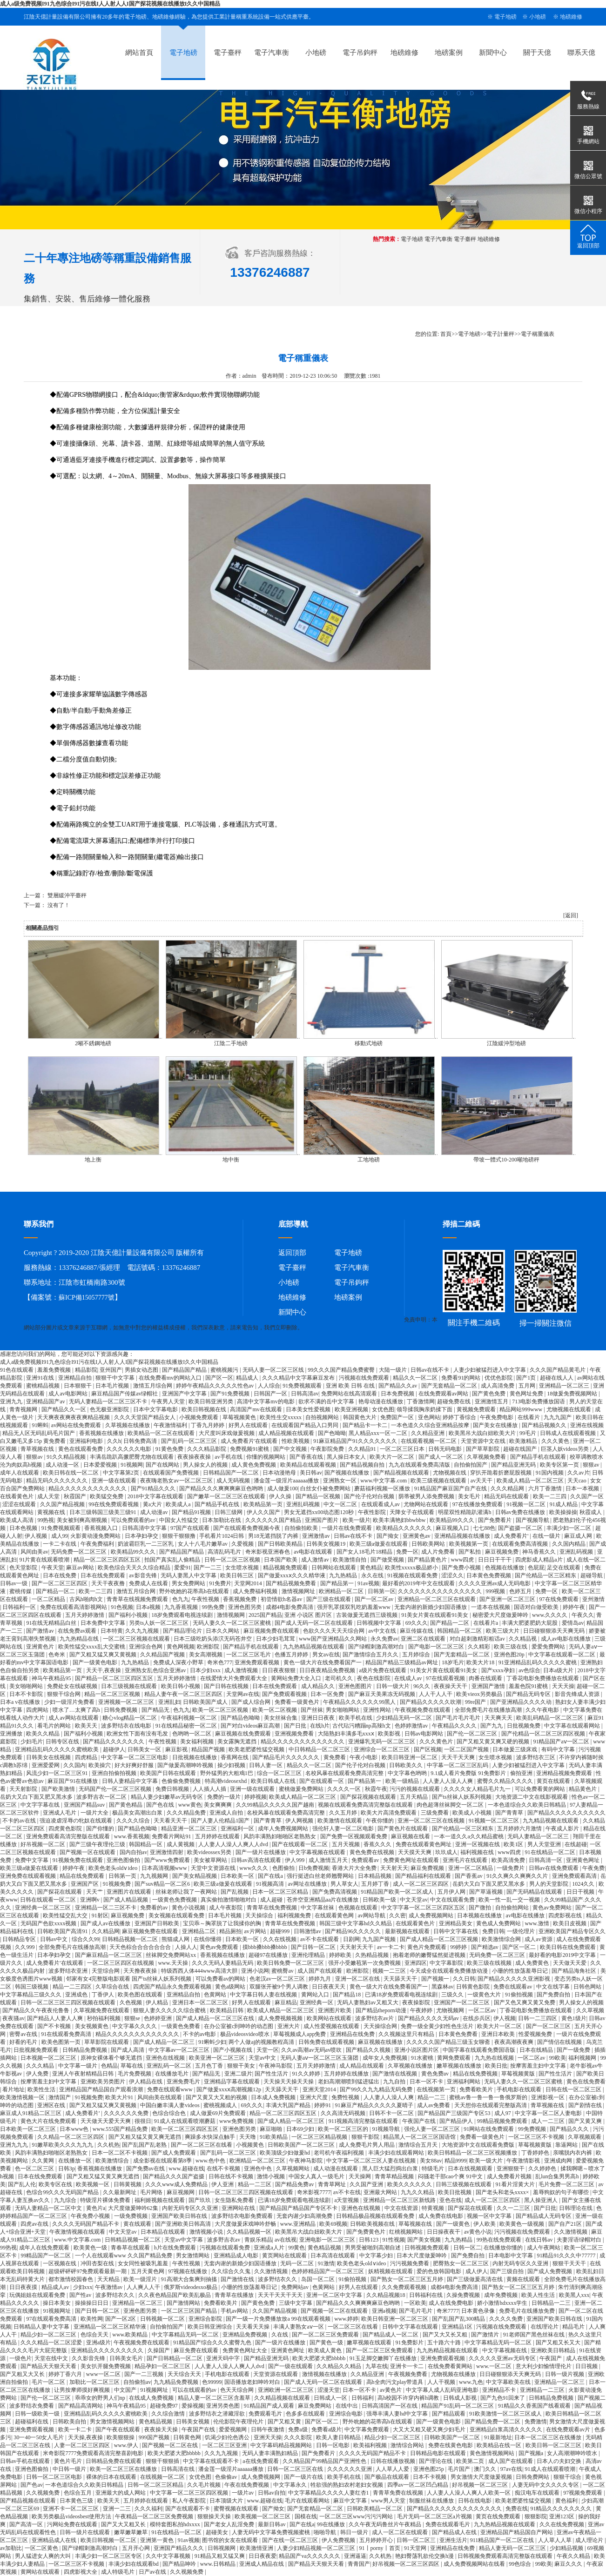 The width and height of the screenshot is (606, 2576). I want to click on 久久精彩, so click(480, 1646).